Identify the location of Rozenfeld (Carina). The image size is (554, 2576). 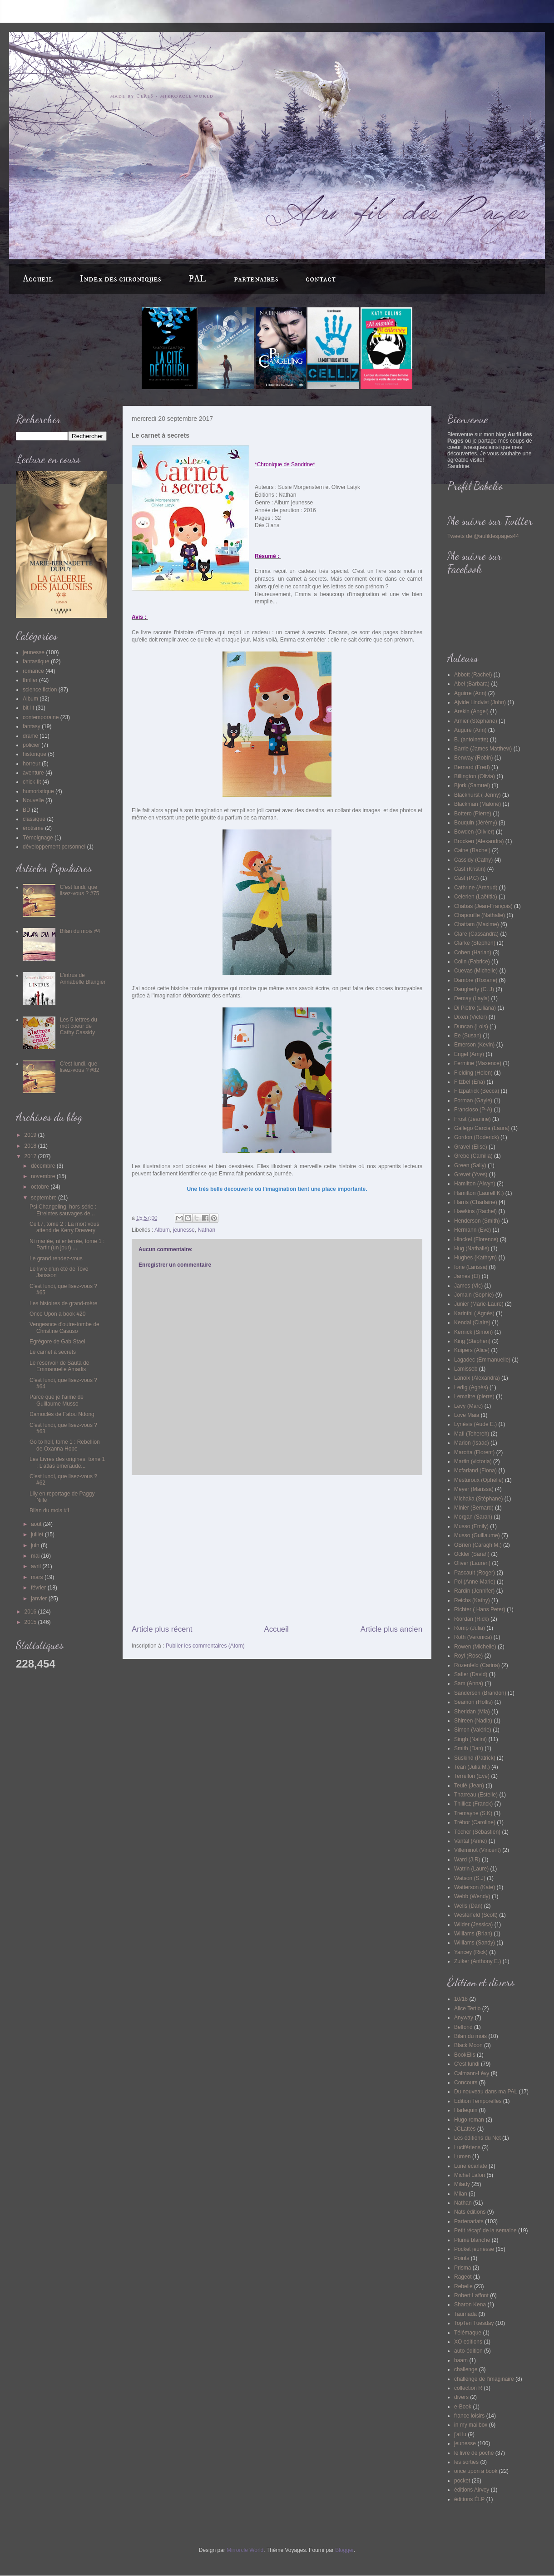
(477, 1665).